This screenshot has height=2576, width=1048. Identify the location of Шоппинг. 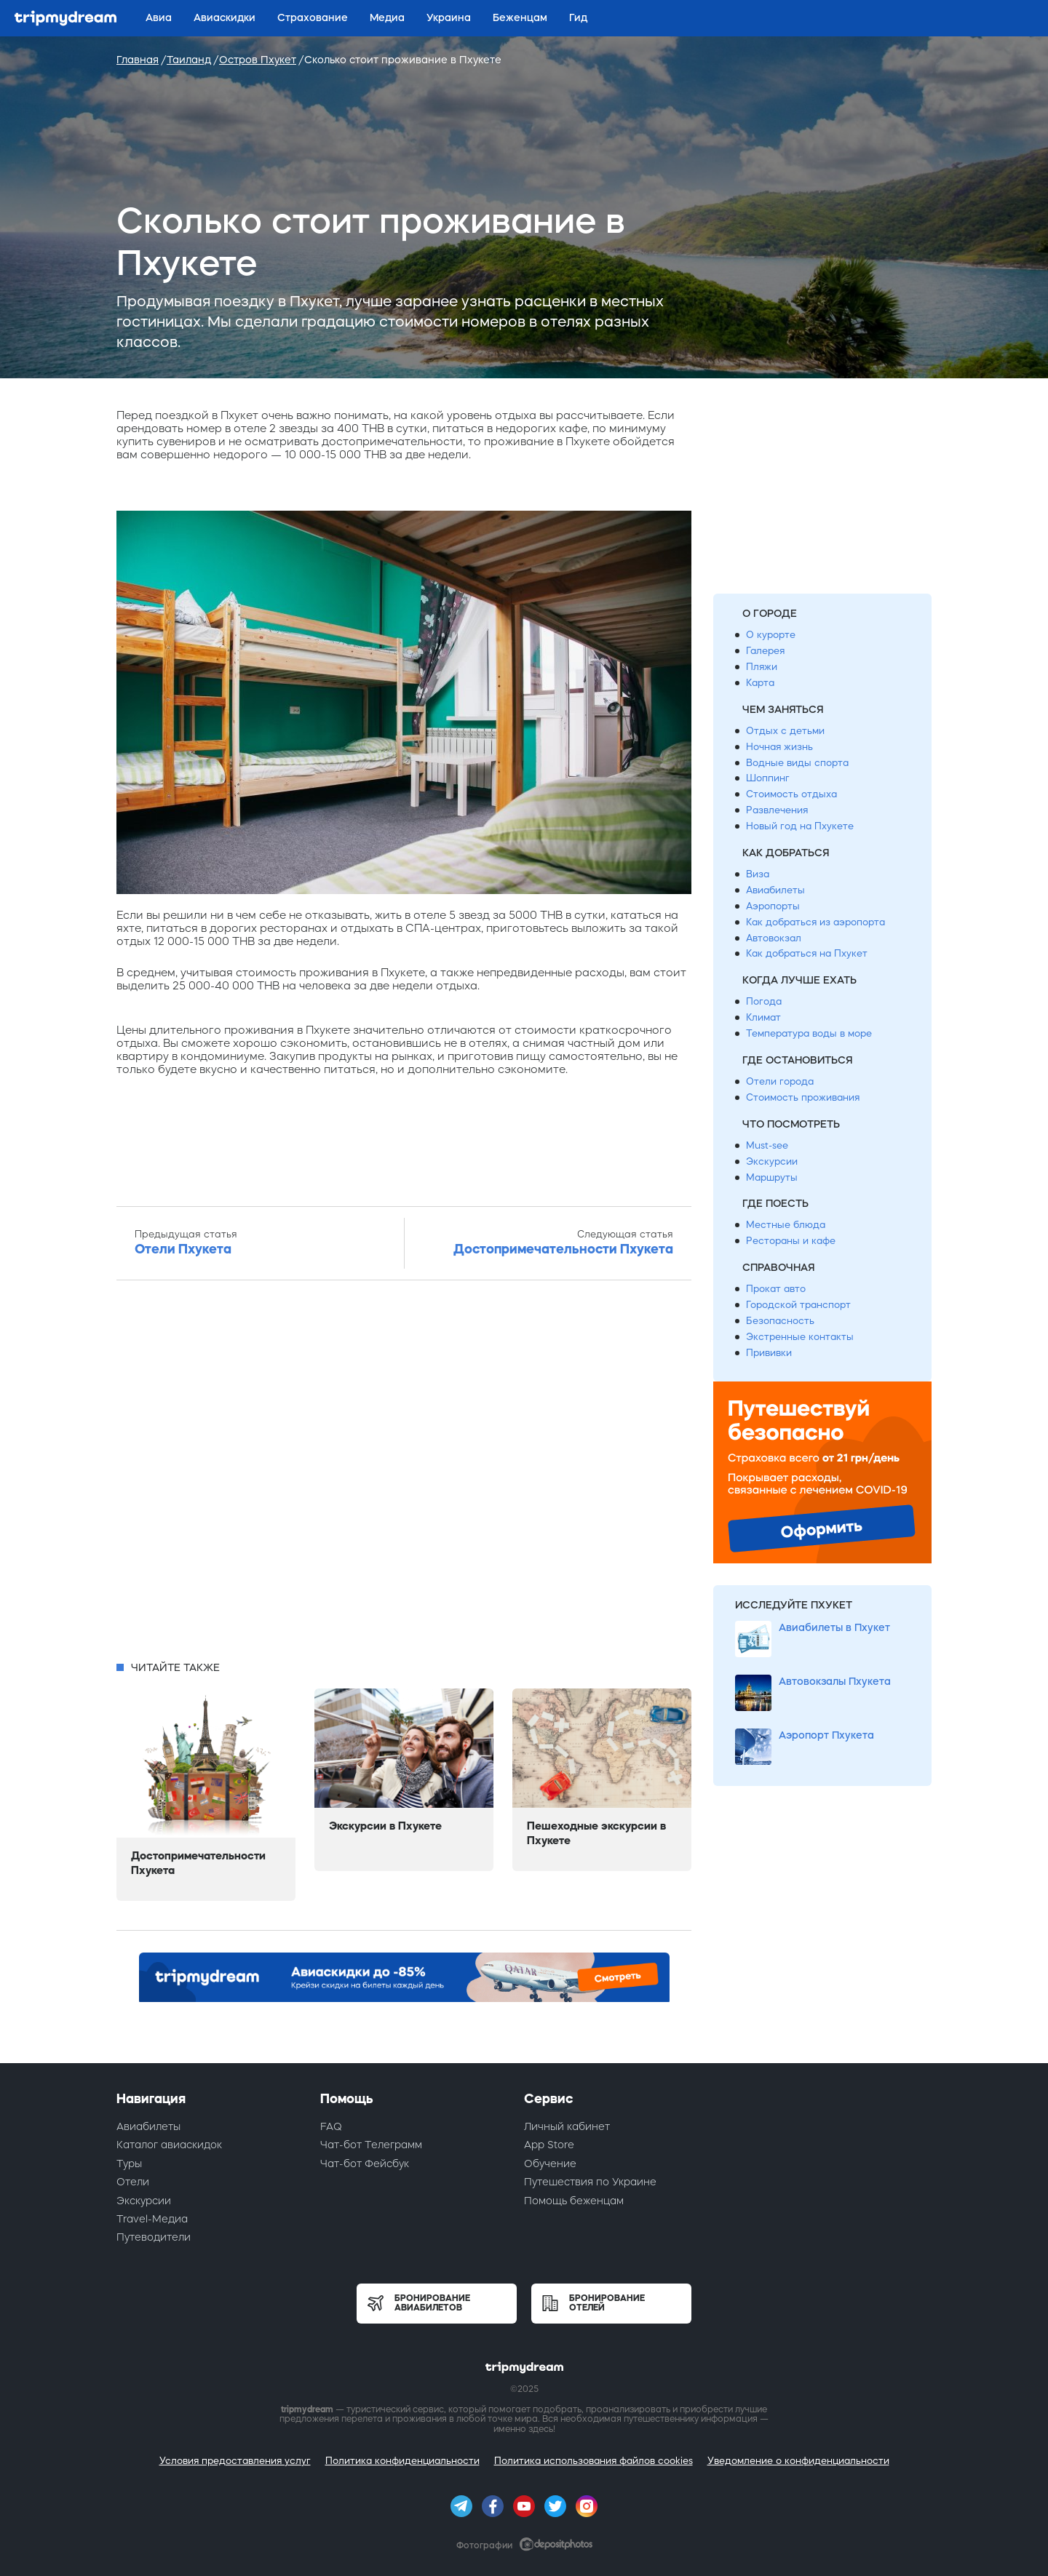
(768, 778).